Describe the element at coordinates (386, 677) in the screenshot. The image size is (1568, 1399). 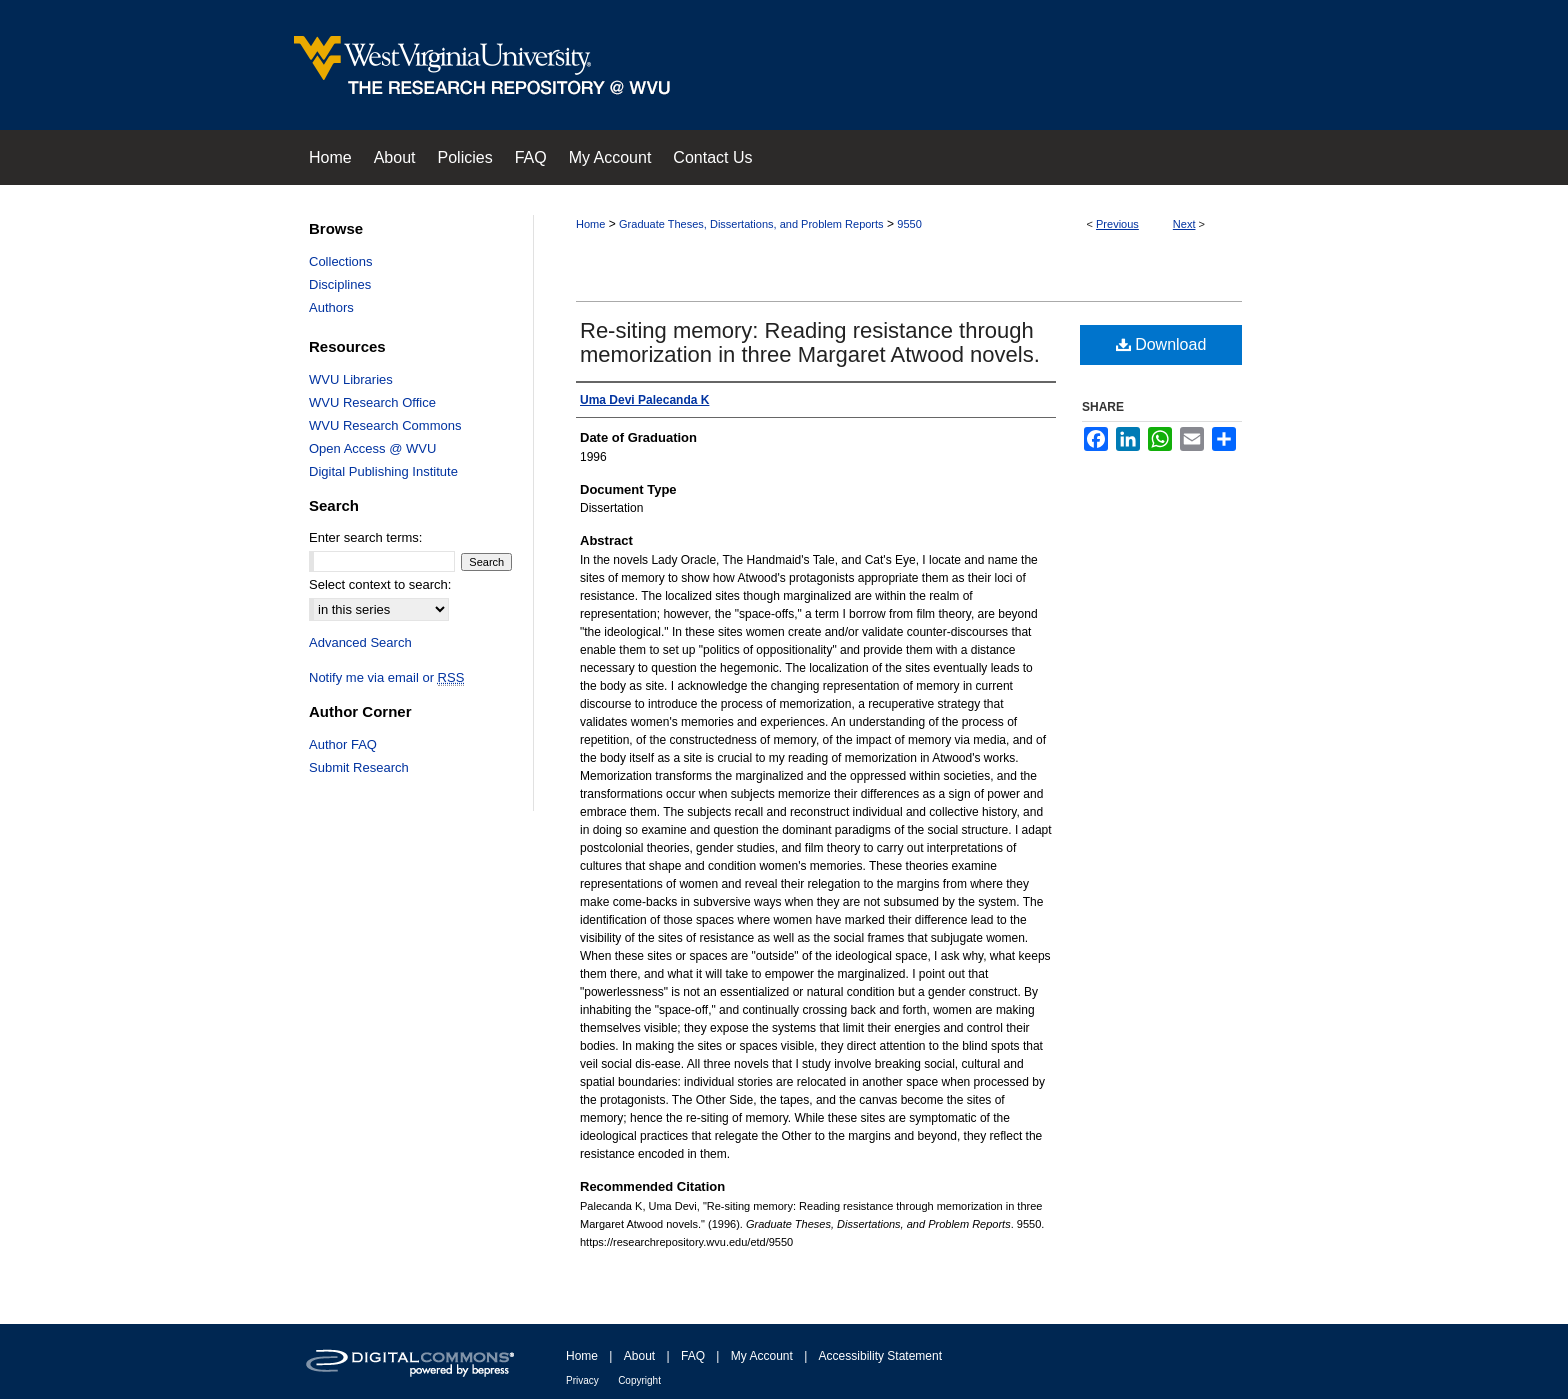
I see `Notify me via email or` at that location.